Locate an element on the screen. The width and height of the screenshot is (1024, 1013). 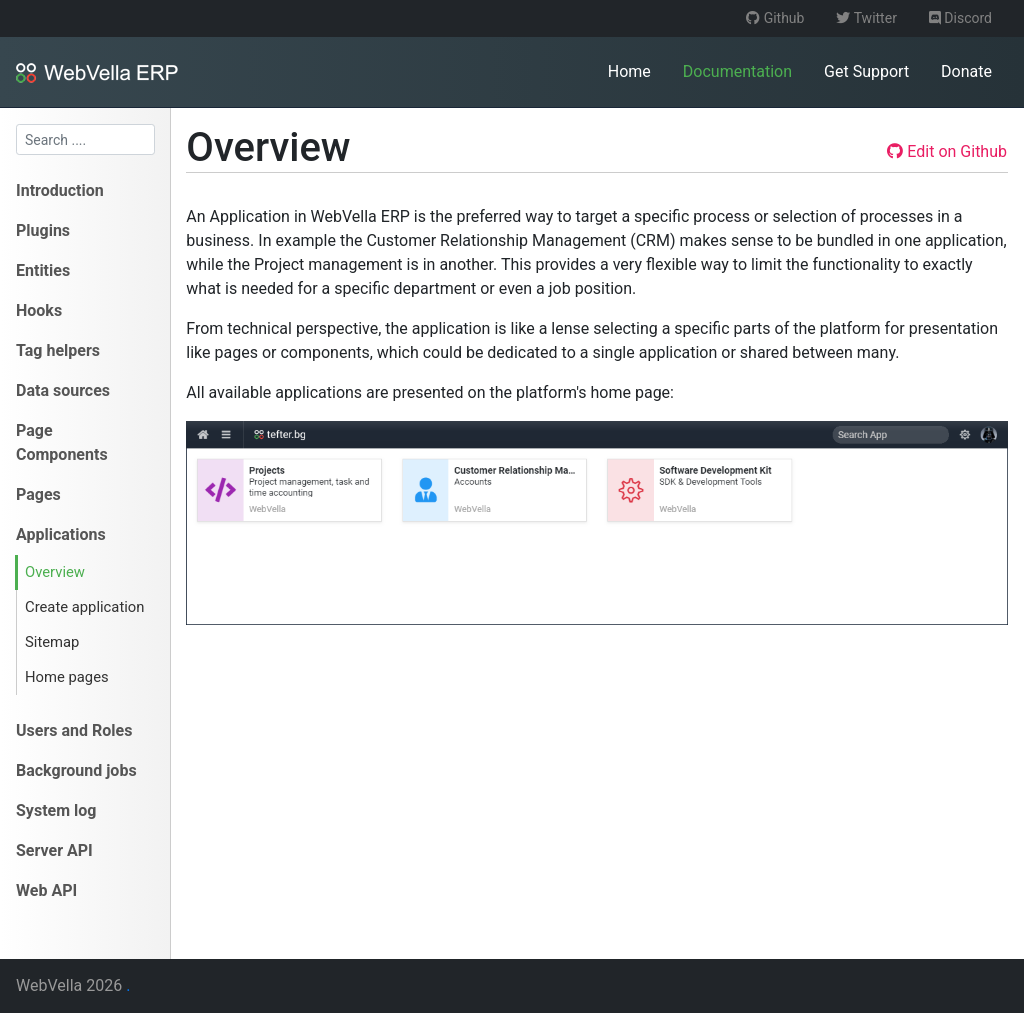
Home pages is located at coordinates (67, 677).